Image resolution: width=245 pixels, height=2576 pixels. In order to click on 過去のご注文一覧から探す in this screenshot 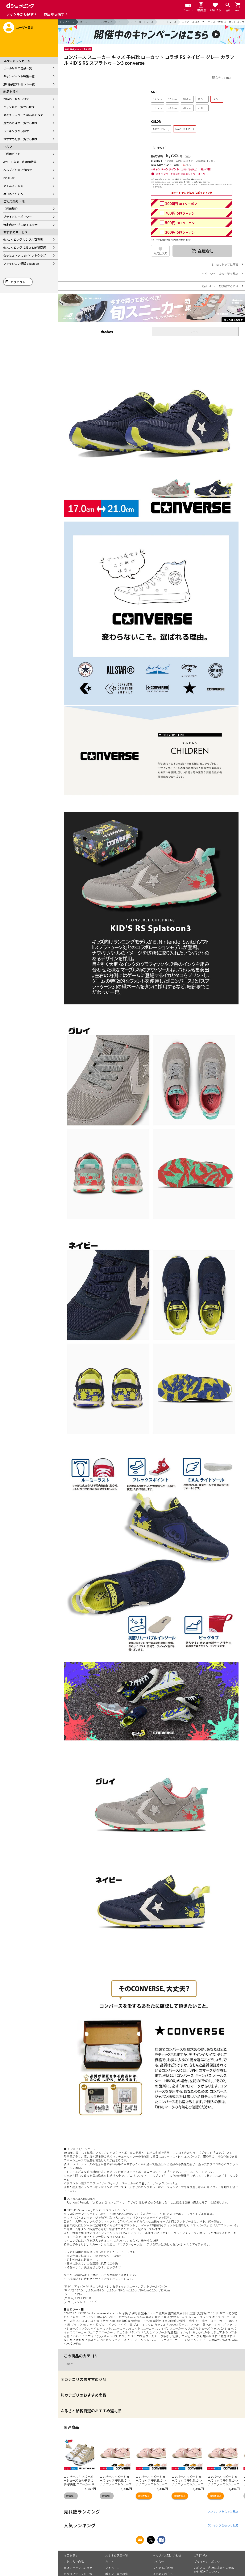, I will do `click(20, 123)`.